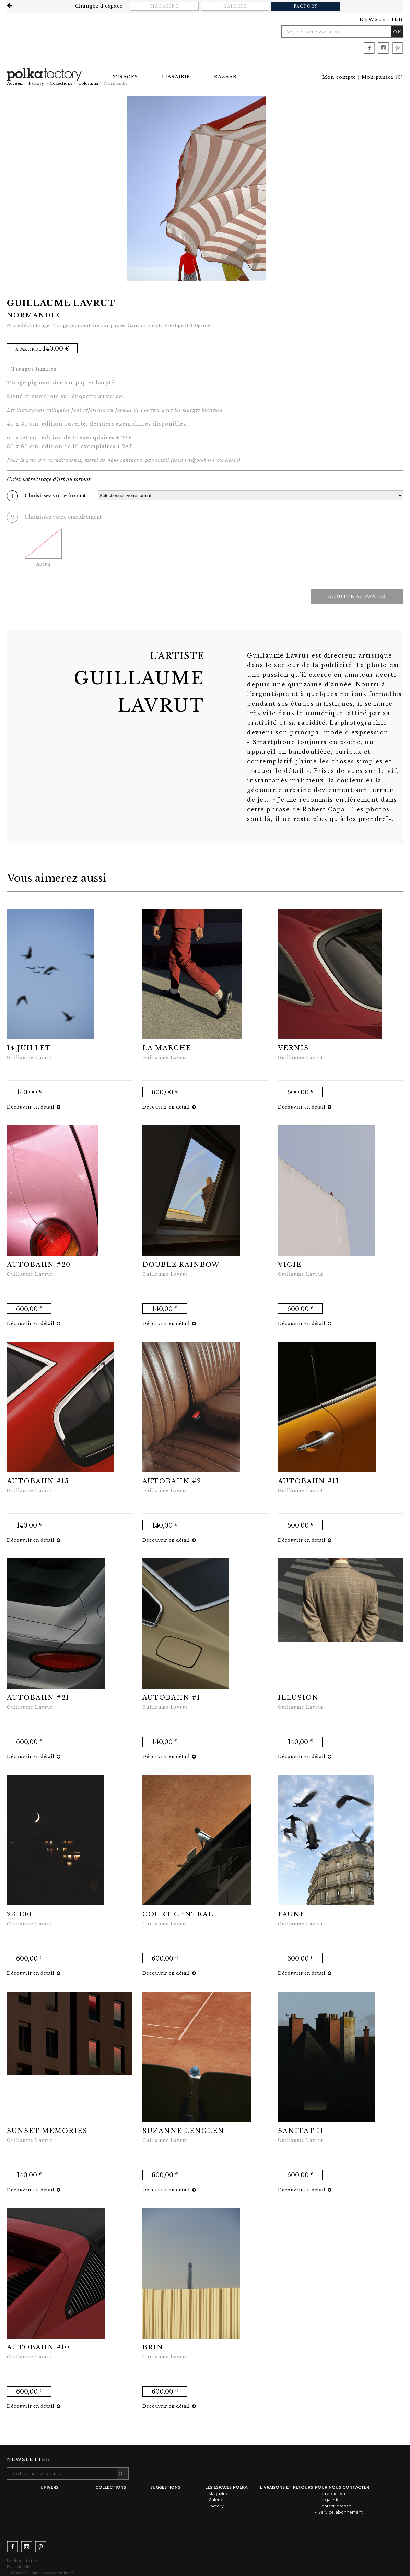 Image resolution: width=410 pixels, height=2576 pixels. Describe the element at coordinates (382, 77) in the screenshot. I see `()` at that location.